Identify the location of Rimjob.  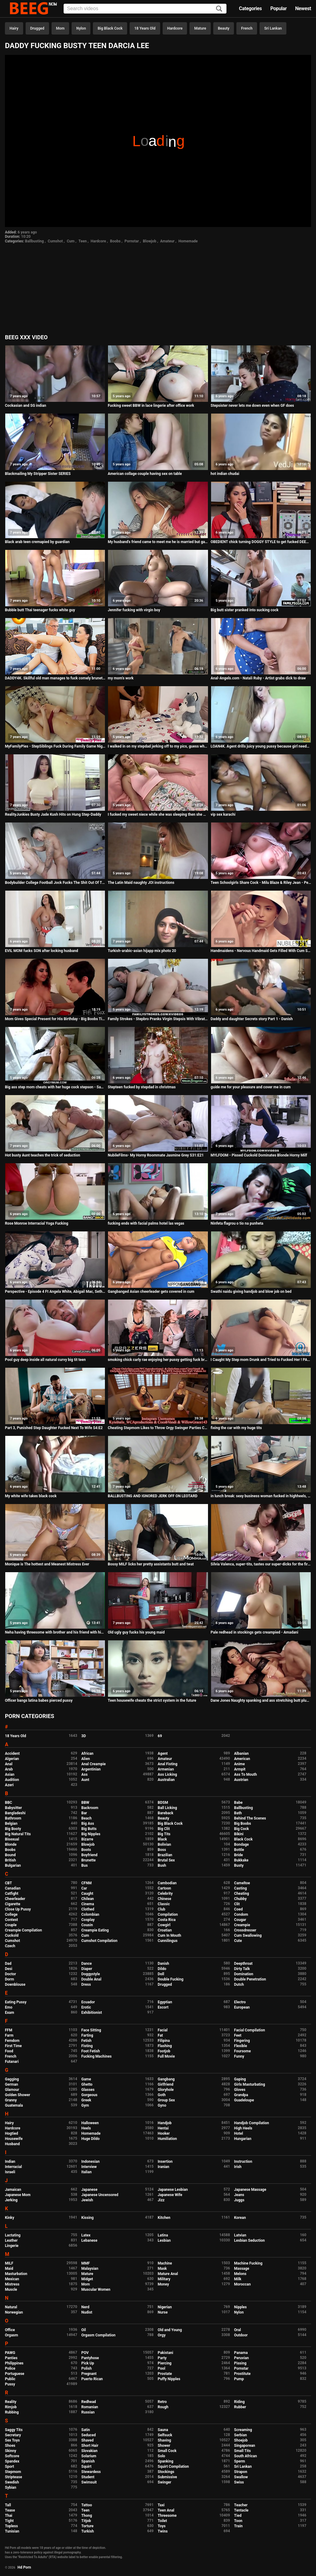
(11, 2407).